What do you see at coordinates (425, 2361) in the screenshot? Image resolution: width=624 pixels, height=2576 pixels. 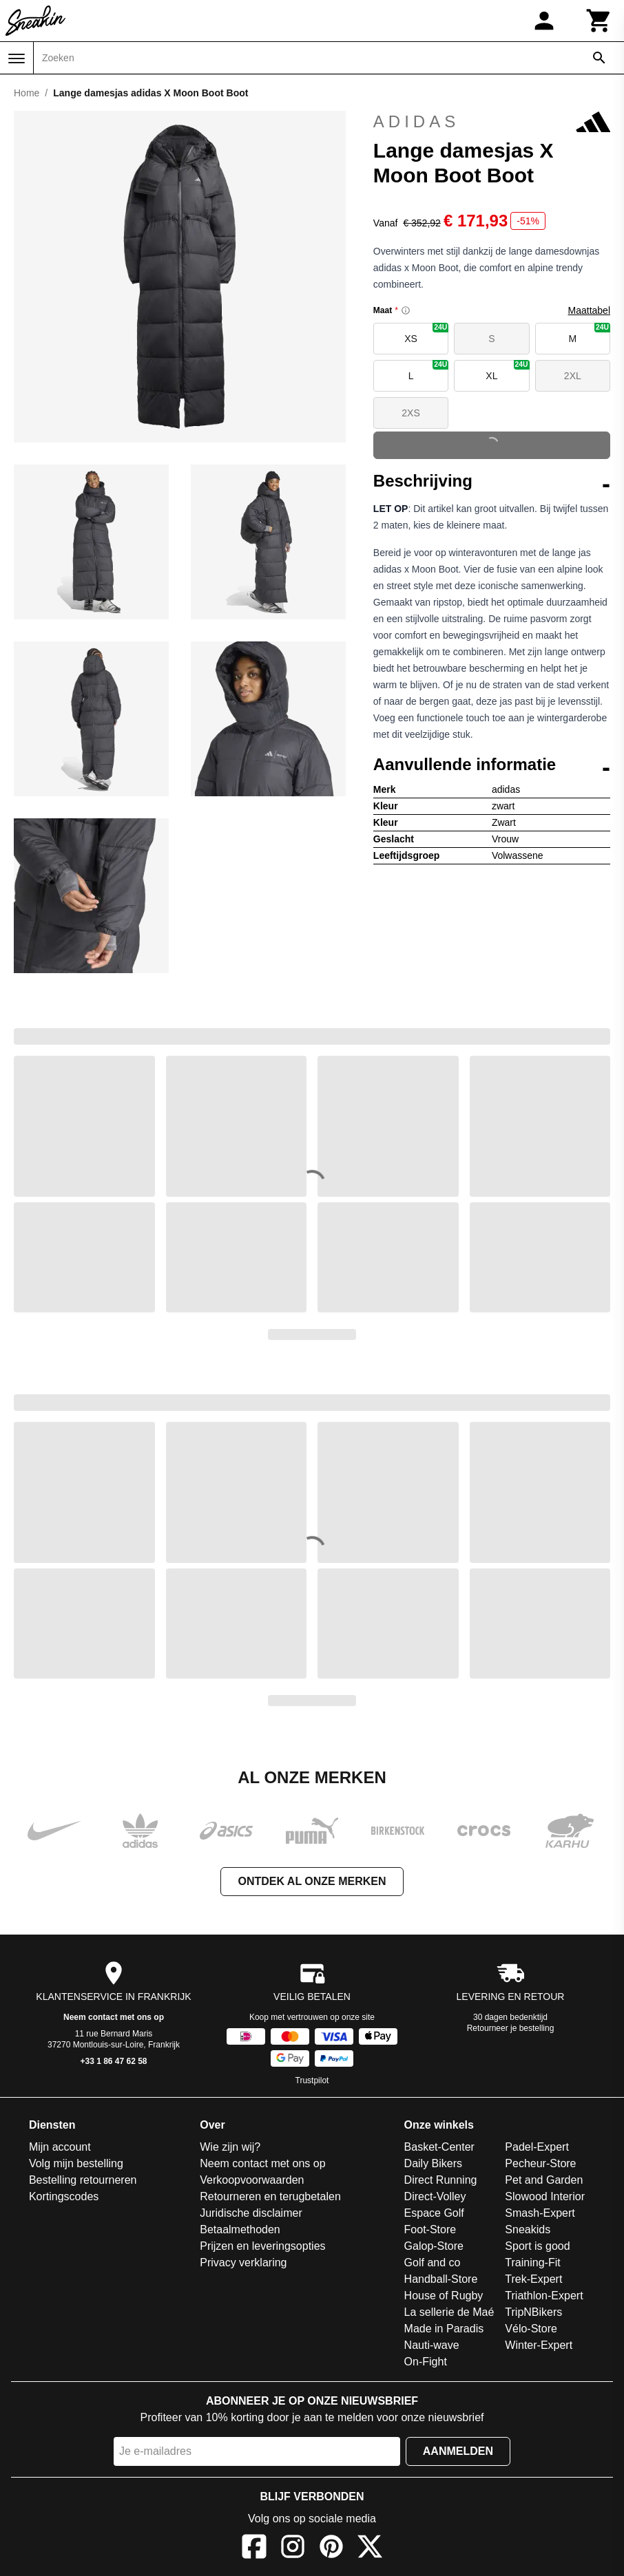 I see `On-Fight` at bounding box center [425, 2361].